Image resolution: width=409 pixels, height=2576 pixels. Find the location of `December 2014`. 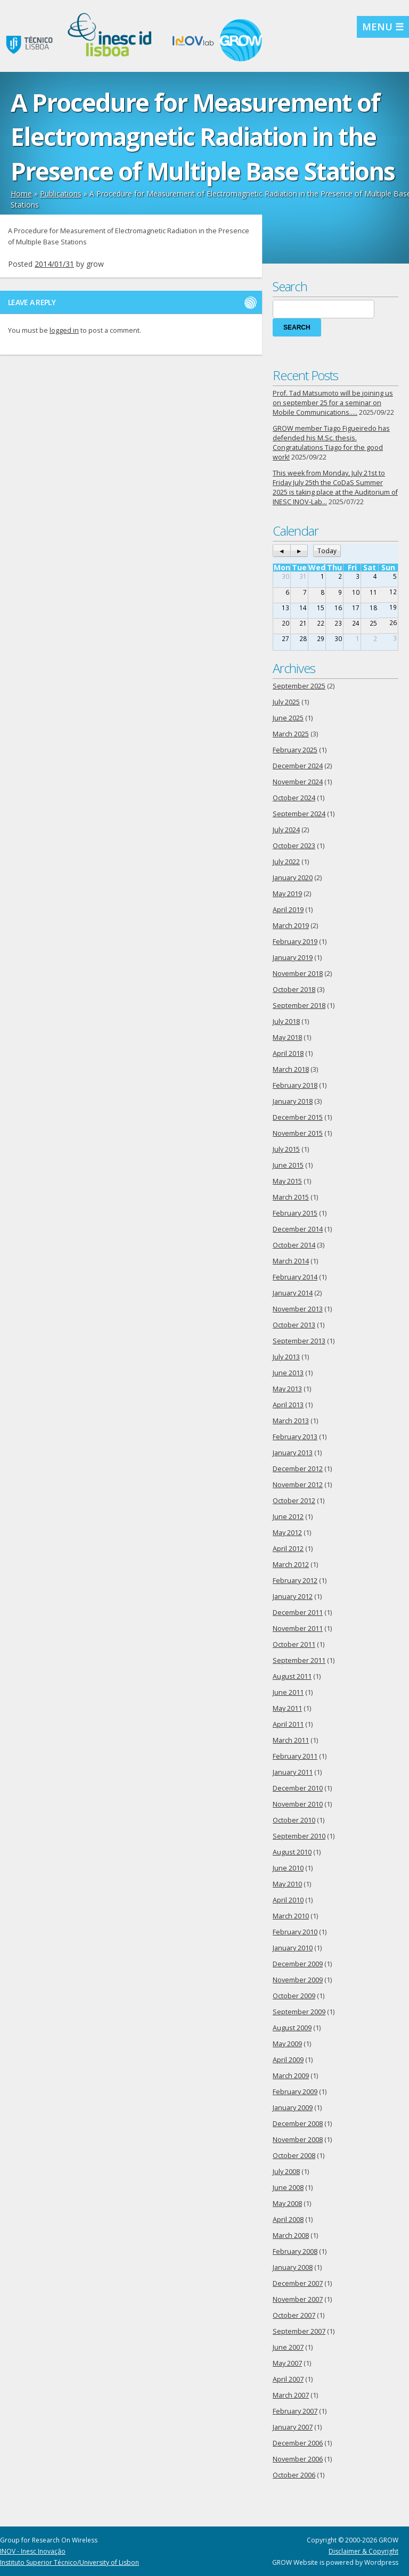

December 2014 is located at coordinates (298, 1229).